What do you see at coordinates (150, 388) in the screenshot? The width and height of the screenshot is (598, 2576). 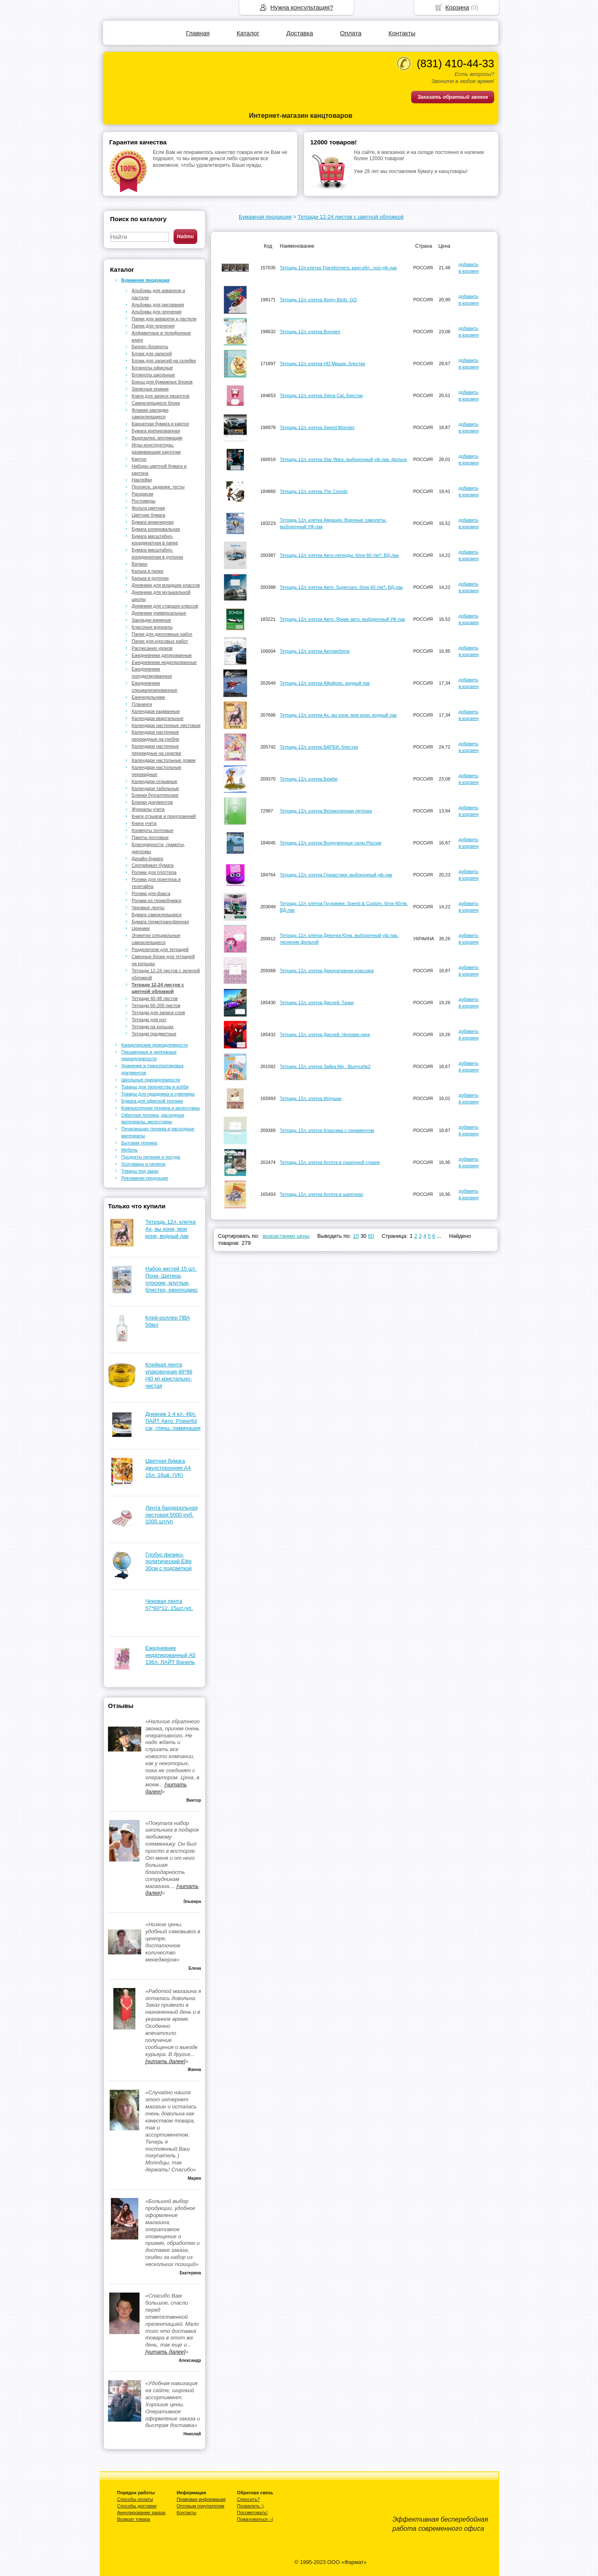 I see `Записные книжки` at bounding box center [150, 388].